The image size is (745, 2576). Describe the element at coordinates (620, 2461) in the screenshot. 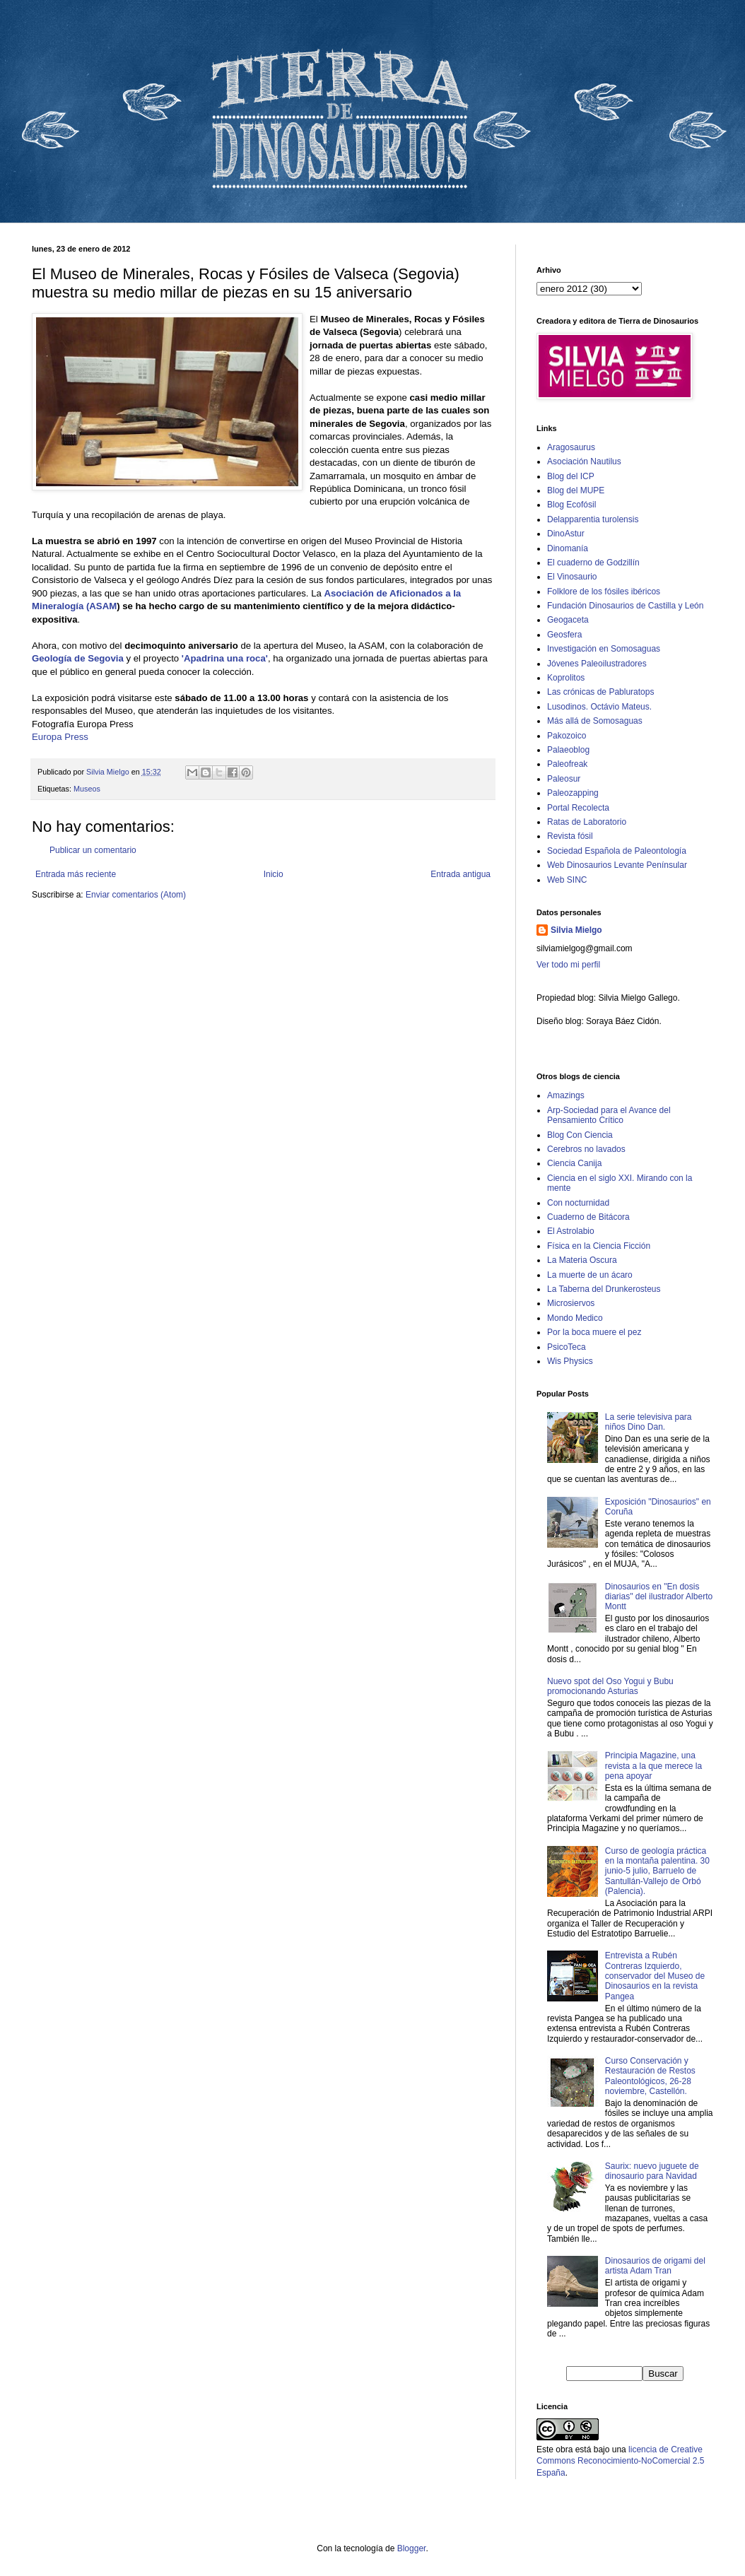

I see `licencia de Creative Commons Reconocimiento-NoComercial 2.5 España` at that location.